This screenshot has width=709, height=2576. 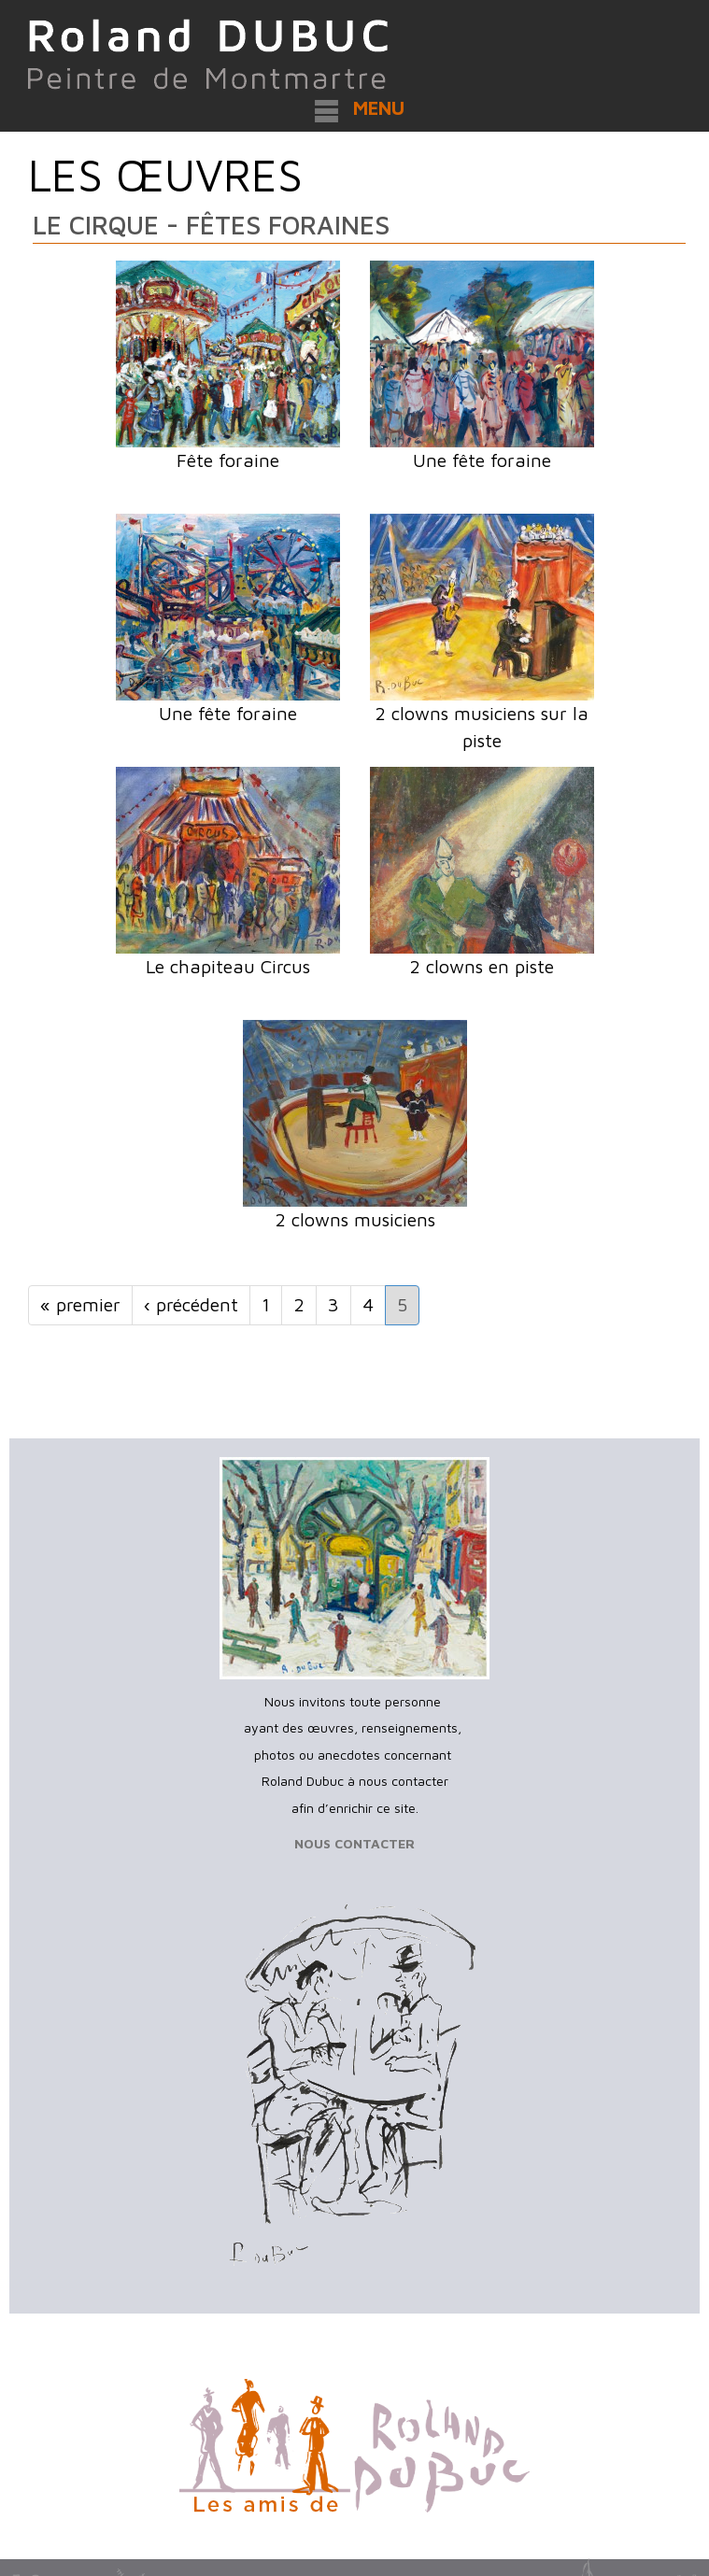 I want to click on ‹ précédent, so click(x=191, y=1304).